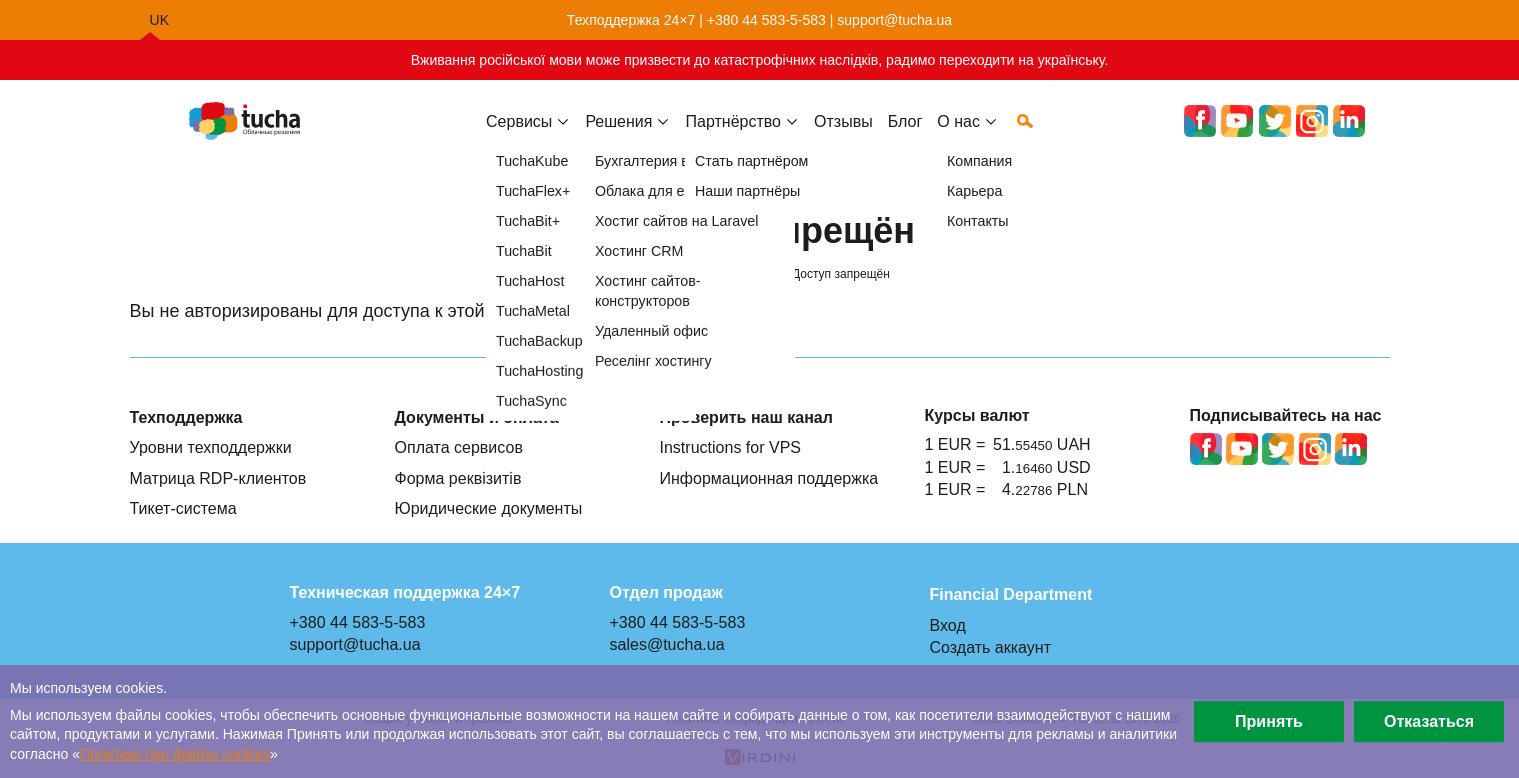 The image size is (1519, 778). What do you see at coordinates (667, 644) in the screenshot?
I see `sales@tucha.ua` at bounding box center [667, 644].